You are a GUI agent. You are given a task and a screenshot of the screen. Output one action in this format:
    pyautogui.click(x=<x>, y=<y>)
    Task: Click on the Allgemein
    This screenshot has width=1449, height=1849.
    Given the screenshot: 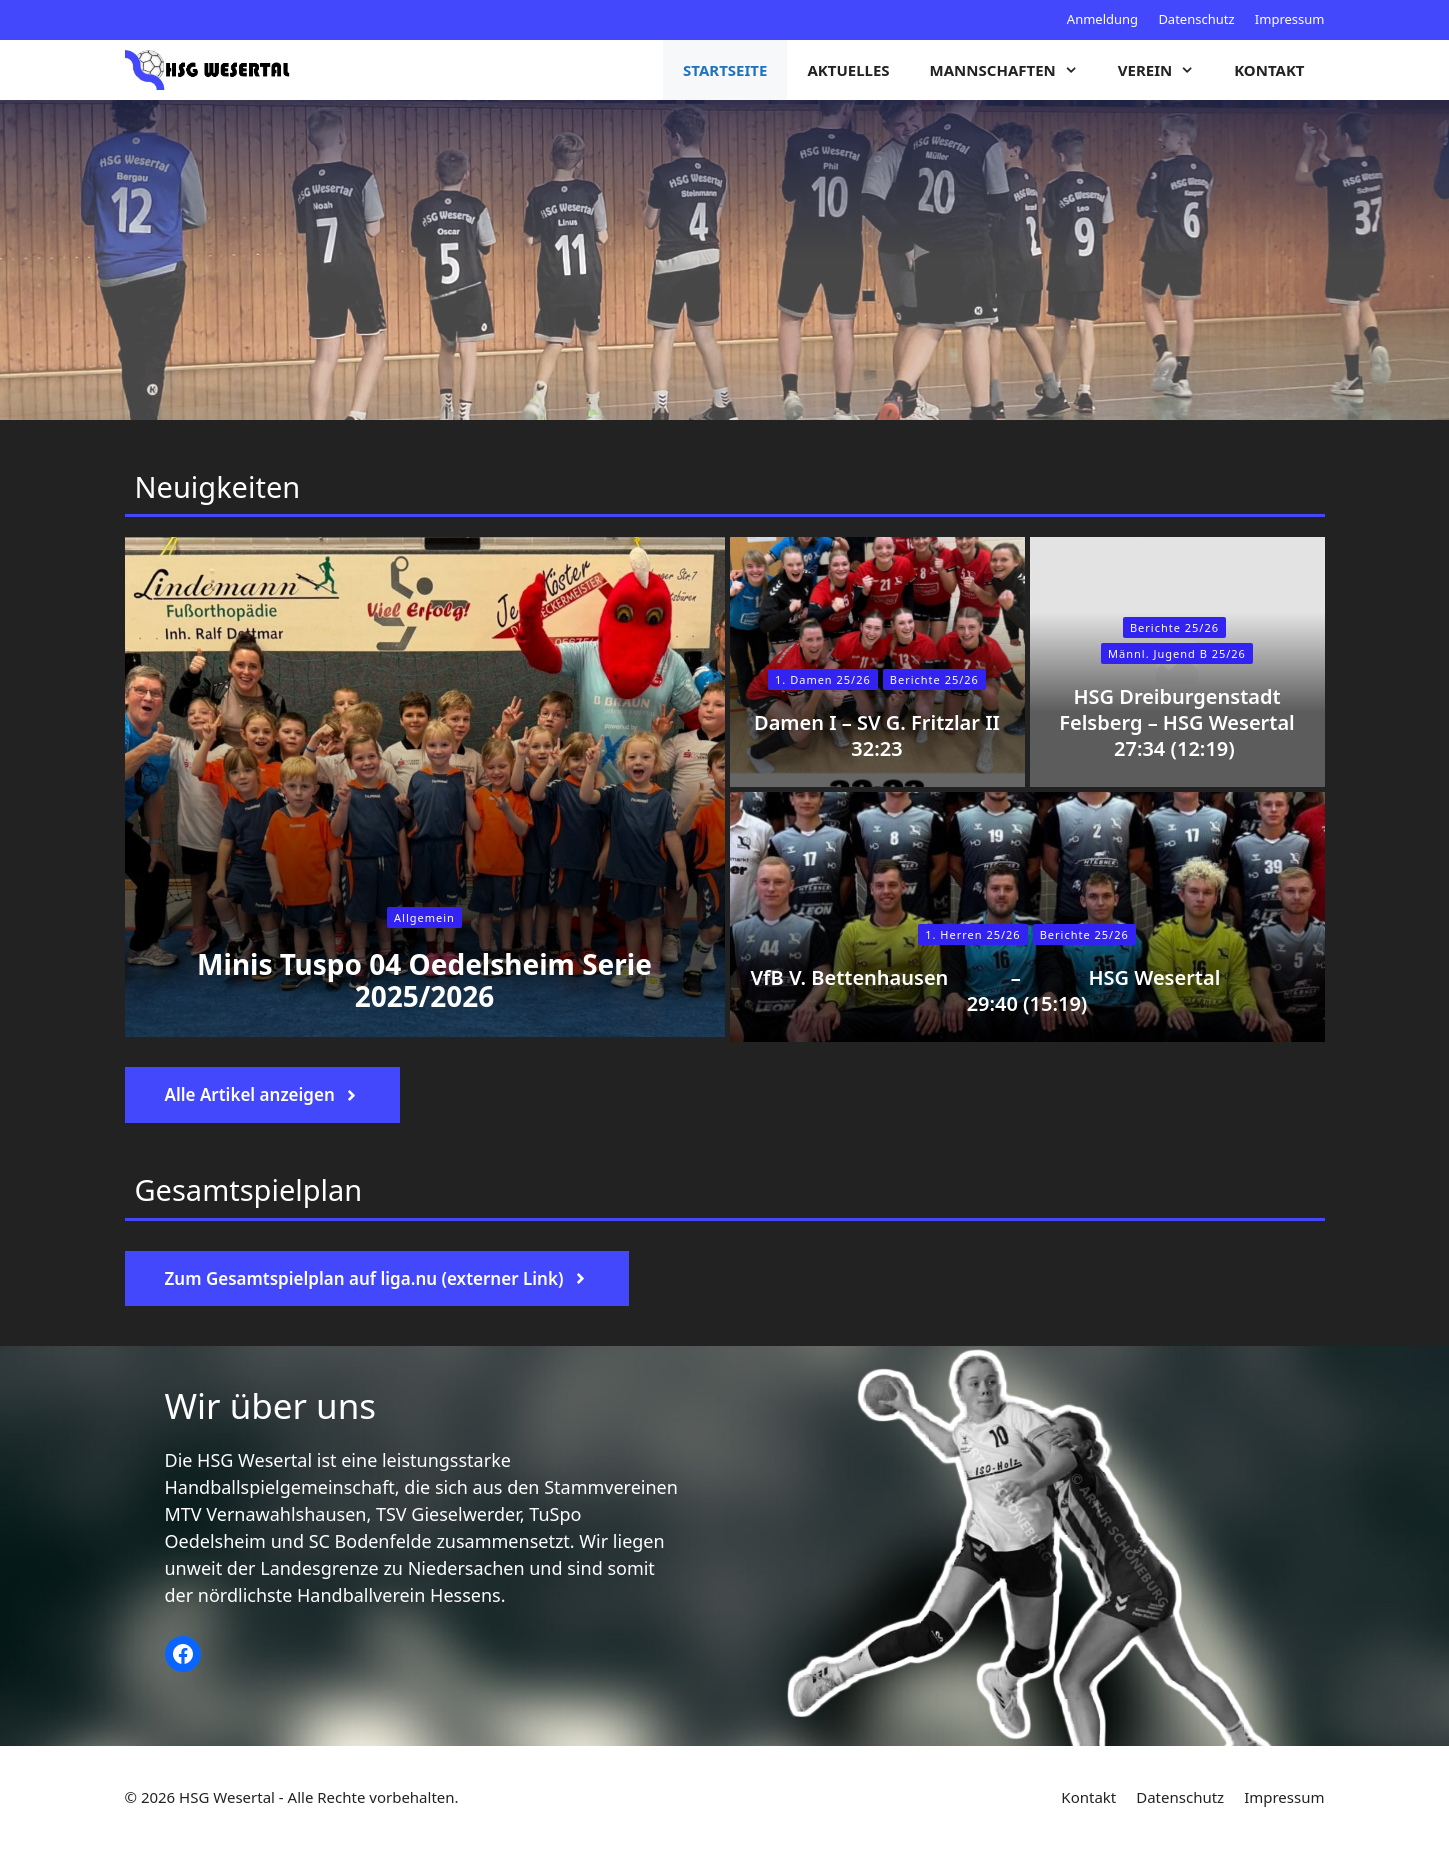 What is the action you would take?
    pyautogui.click(x=424, y=917)
    